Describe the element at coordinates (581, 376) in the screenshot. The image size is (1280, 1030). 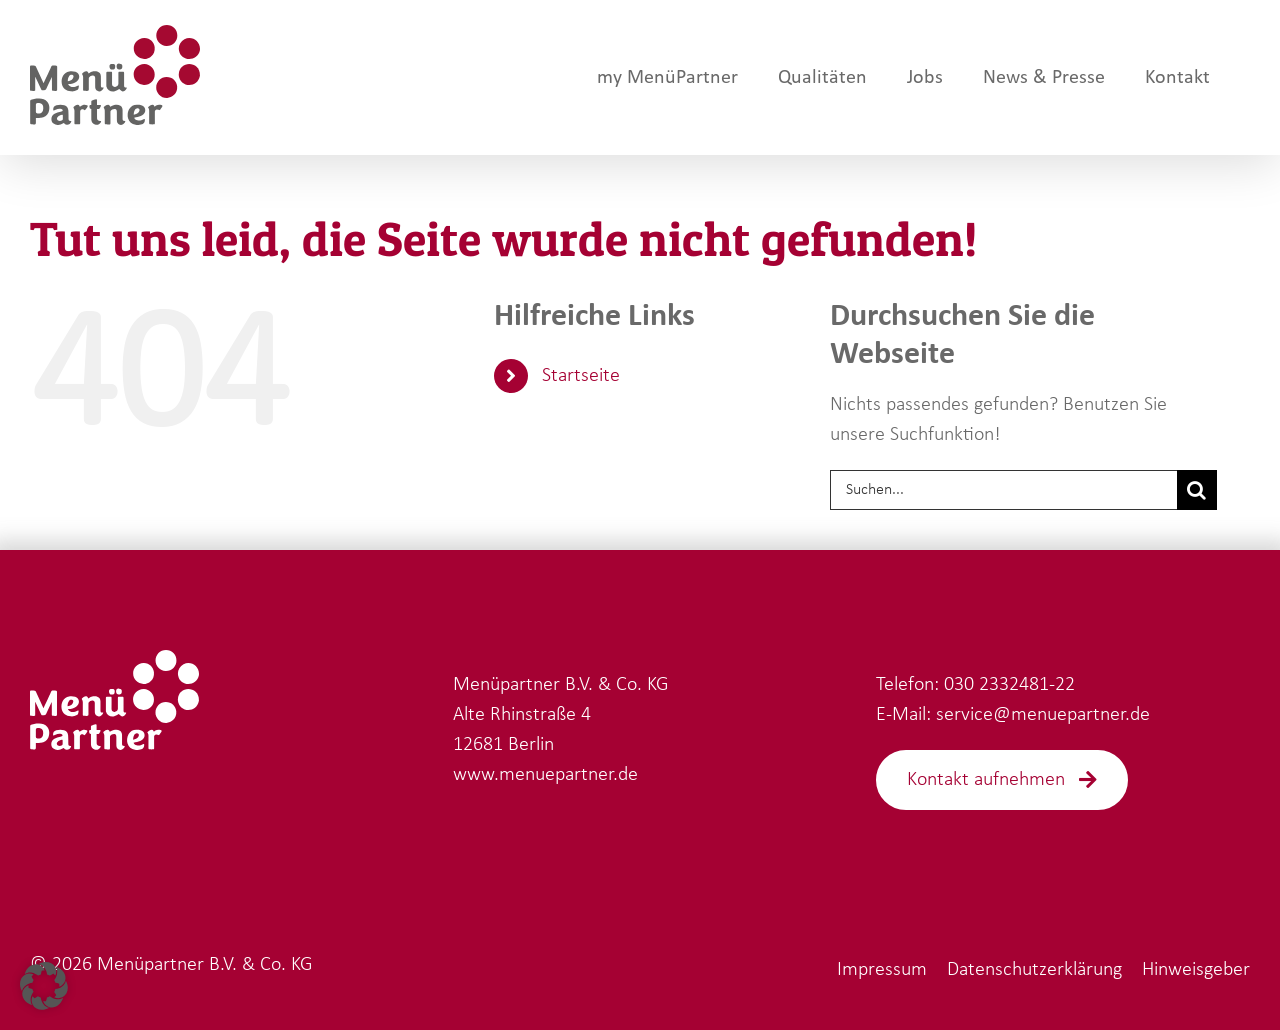
I see `Startseite` at that location.